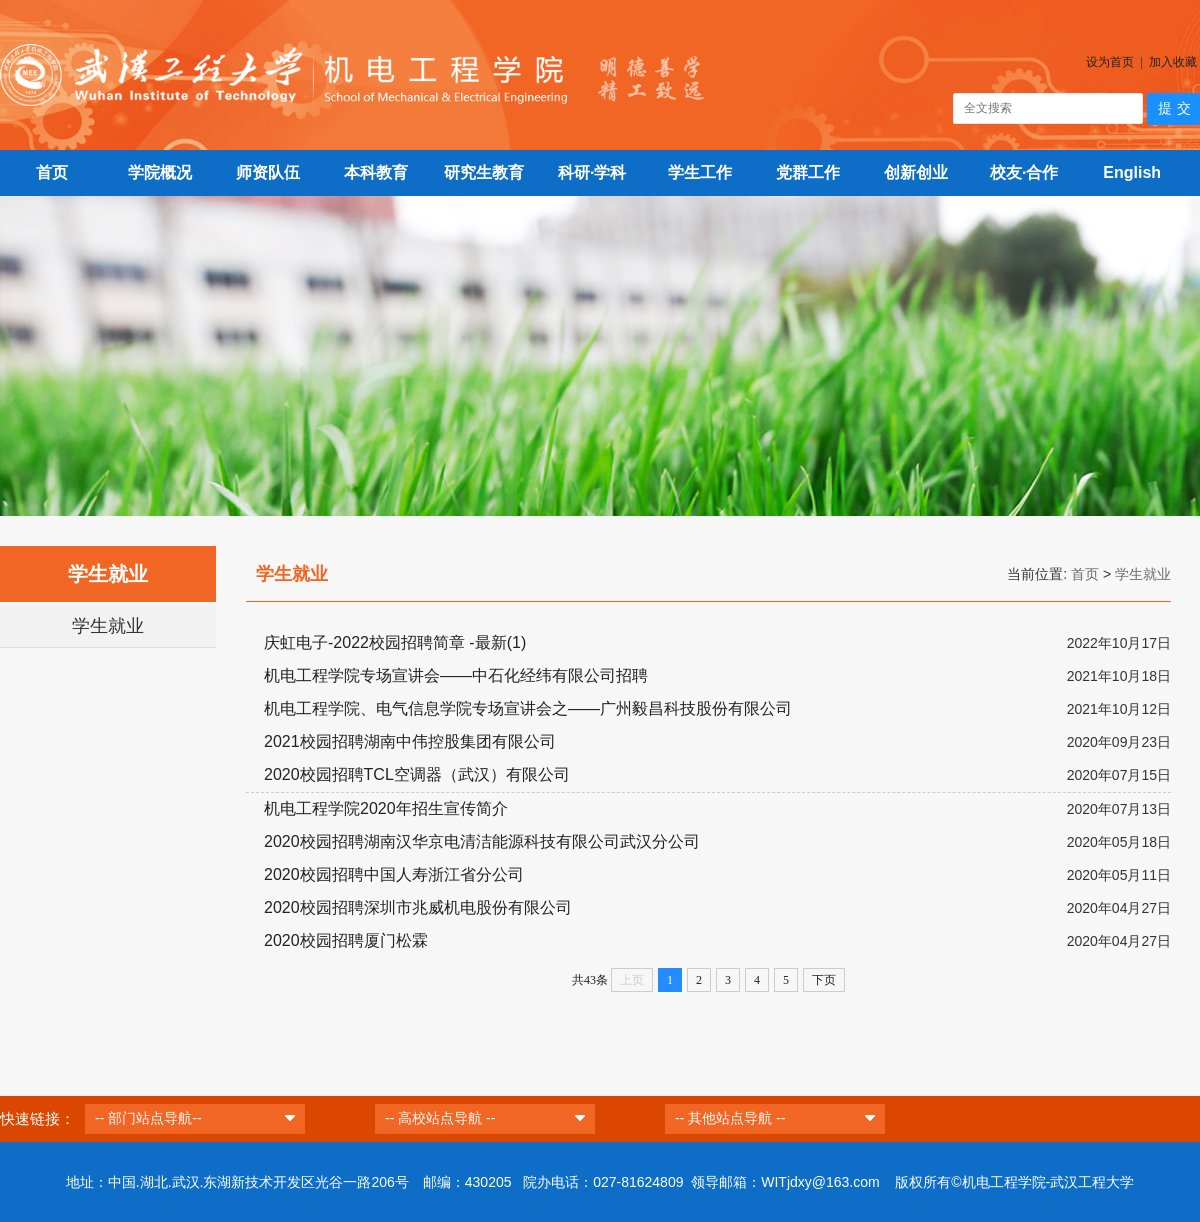  I want to click on 首页, so click(52, 172).